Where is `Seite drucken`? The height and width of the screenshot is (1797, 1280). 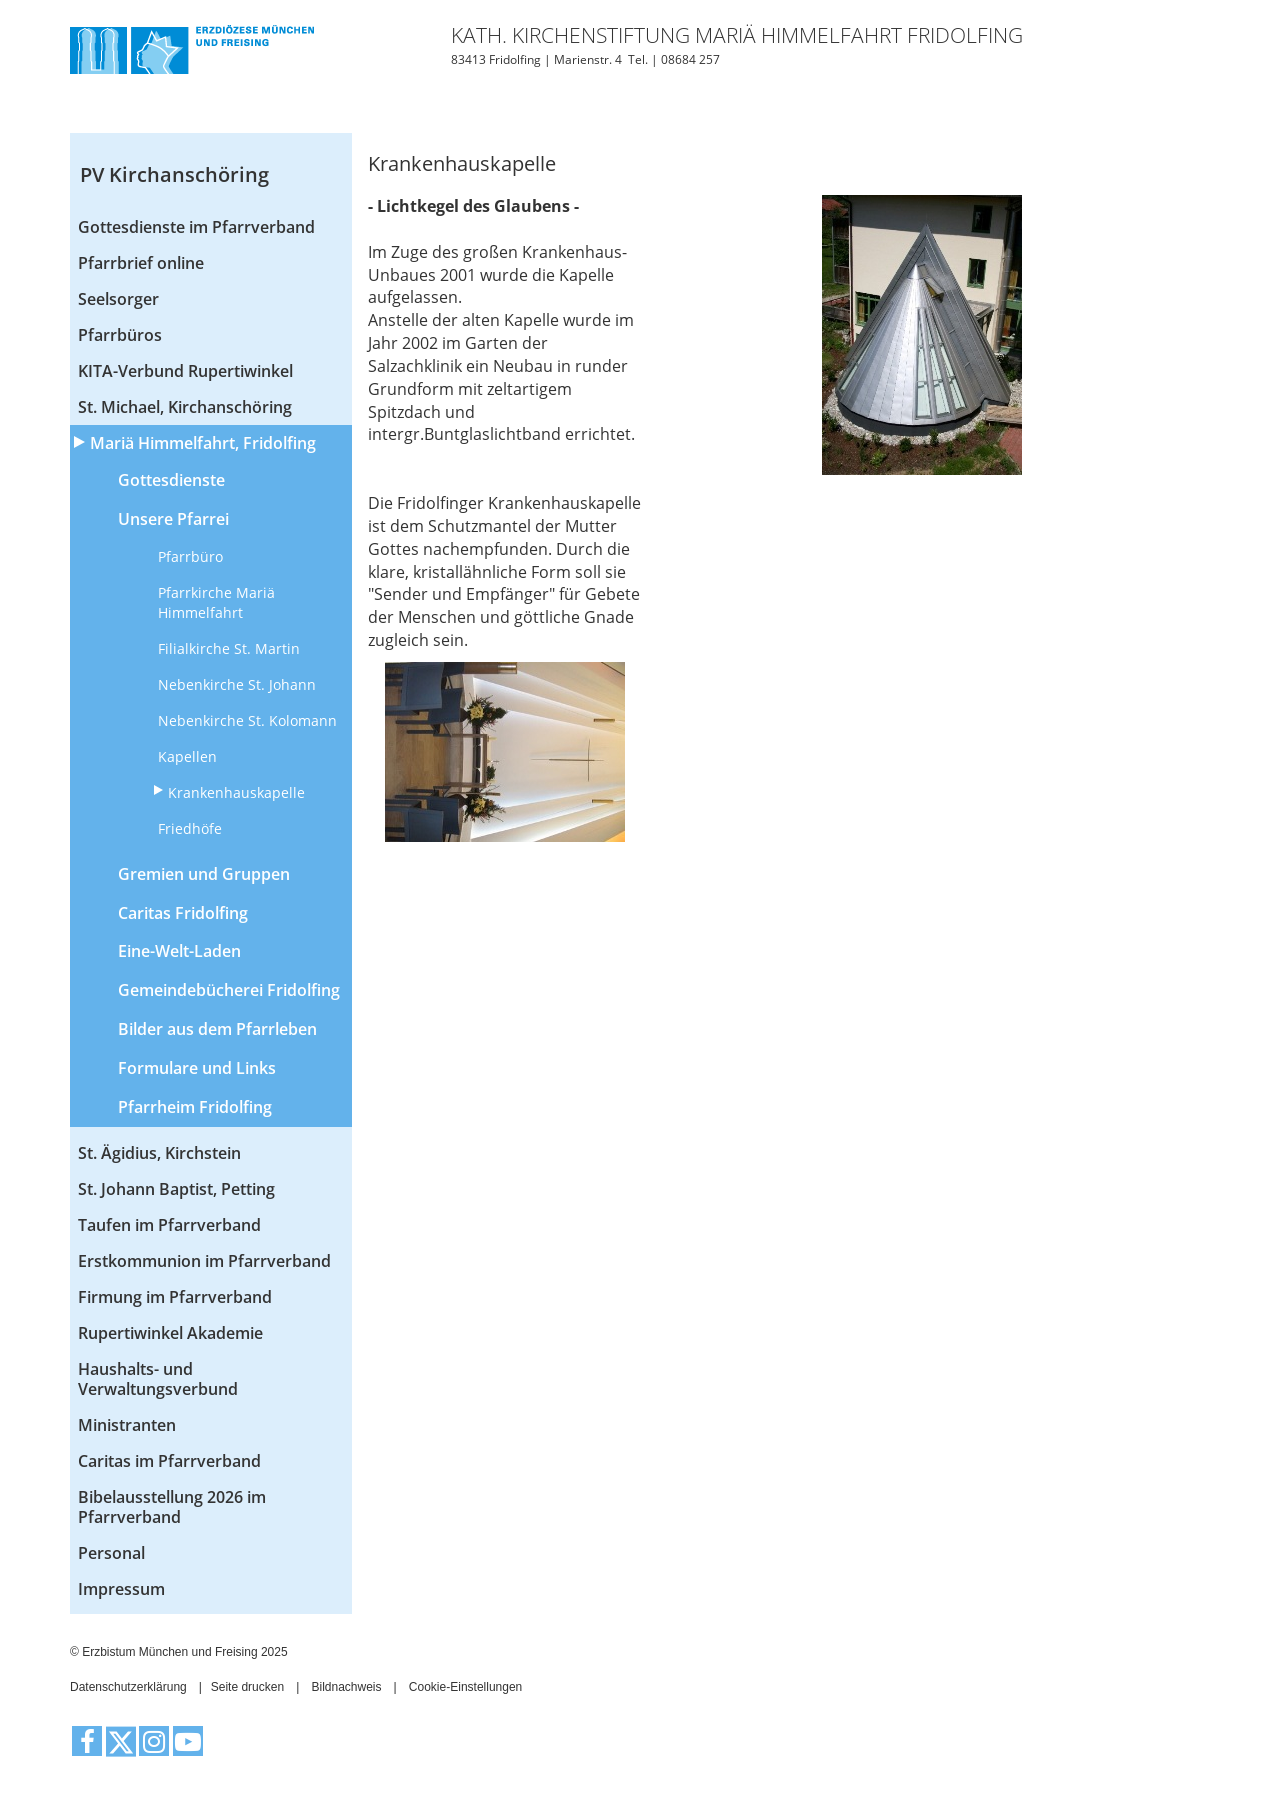 Seite drucken is located at coordinates (247, 1687).